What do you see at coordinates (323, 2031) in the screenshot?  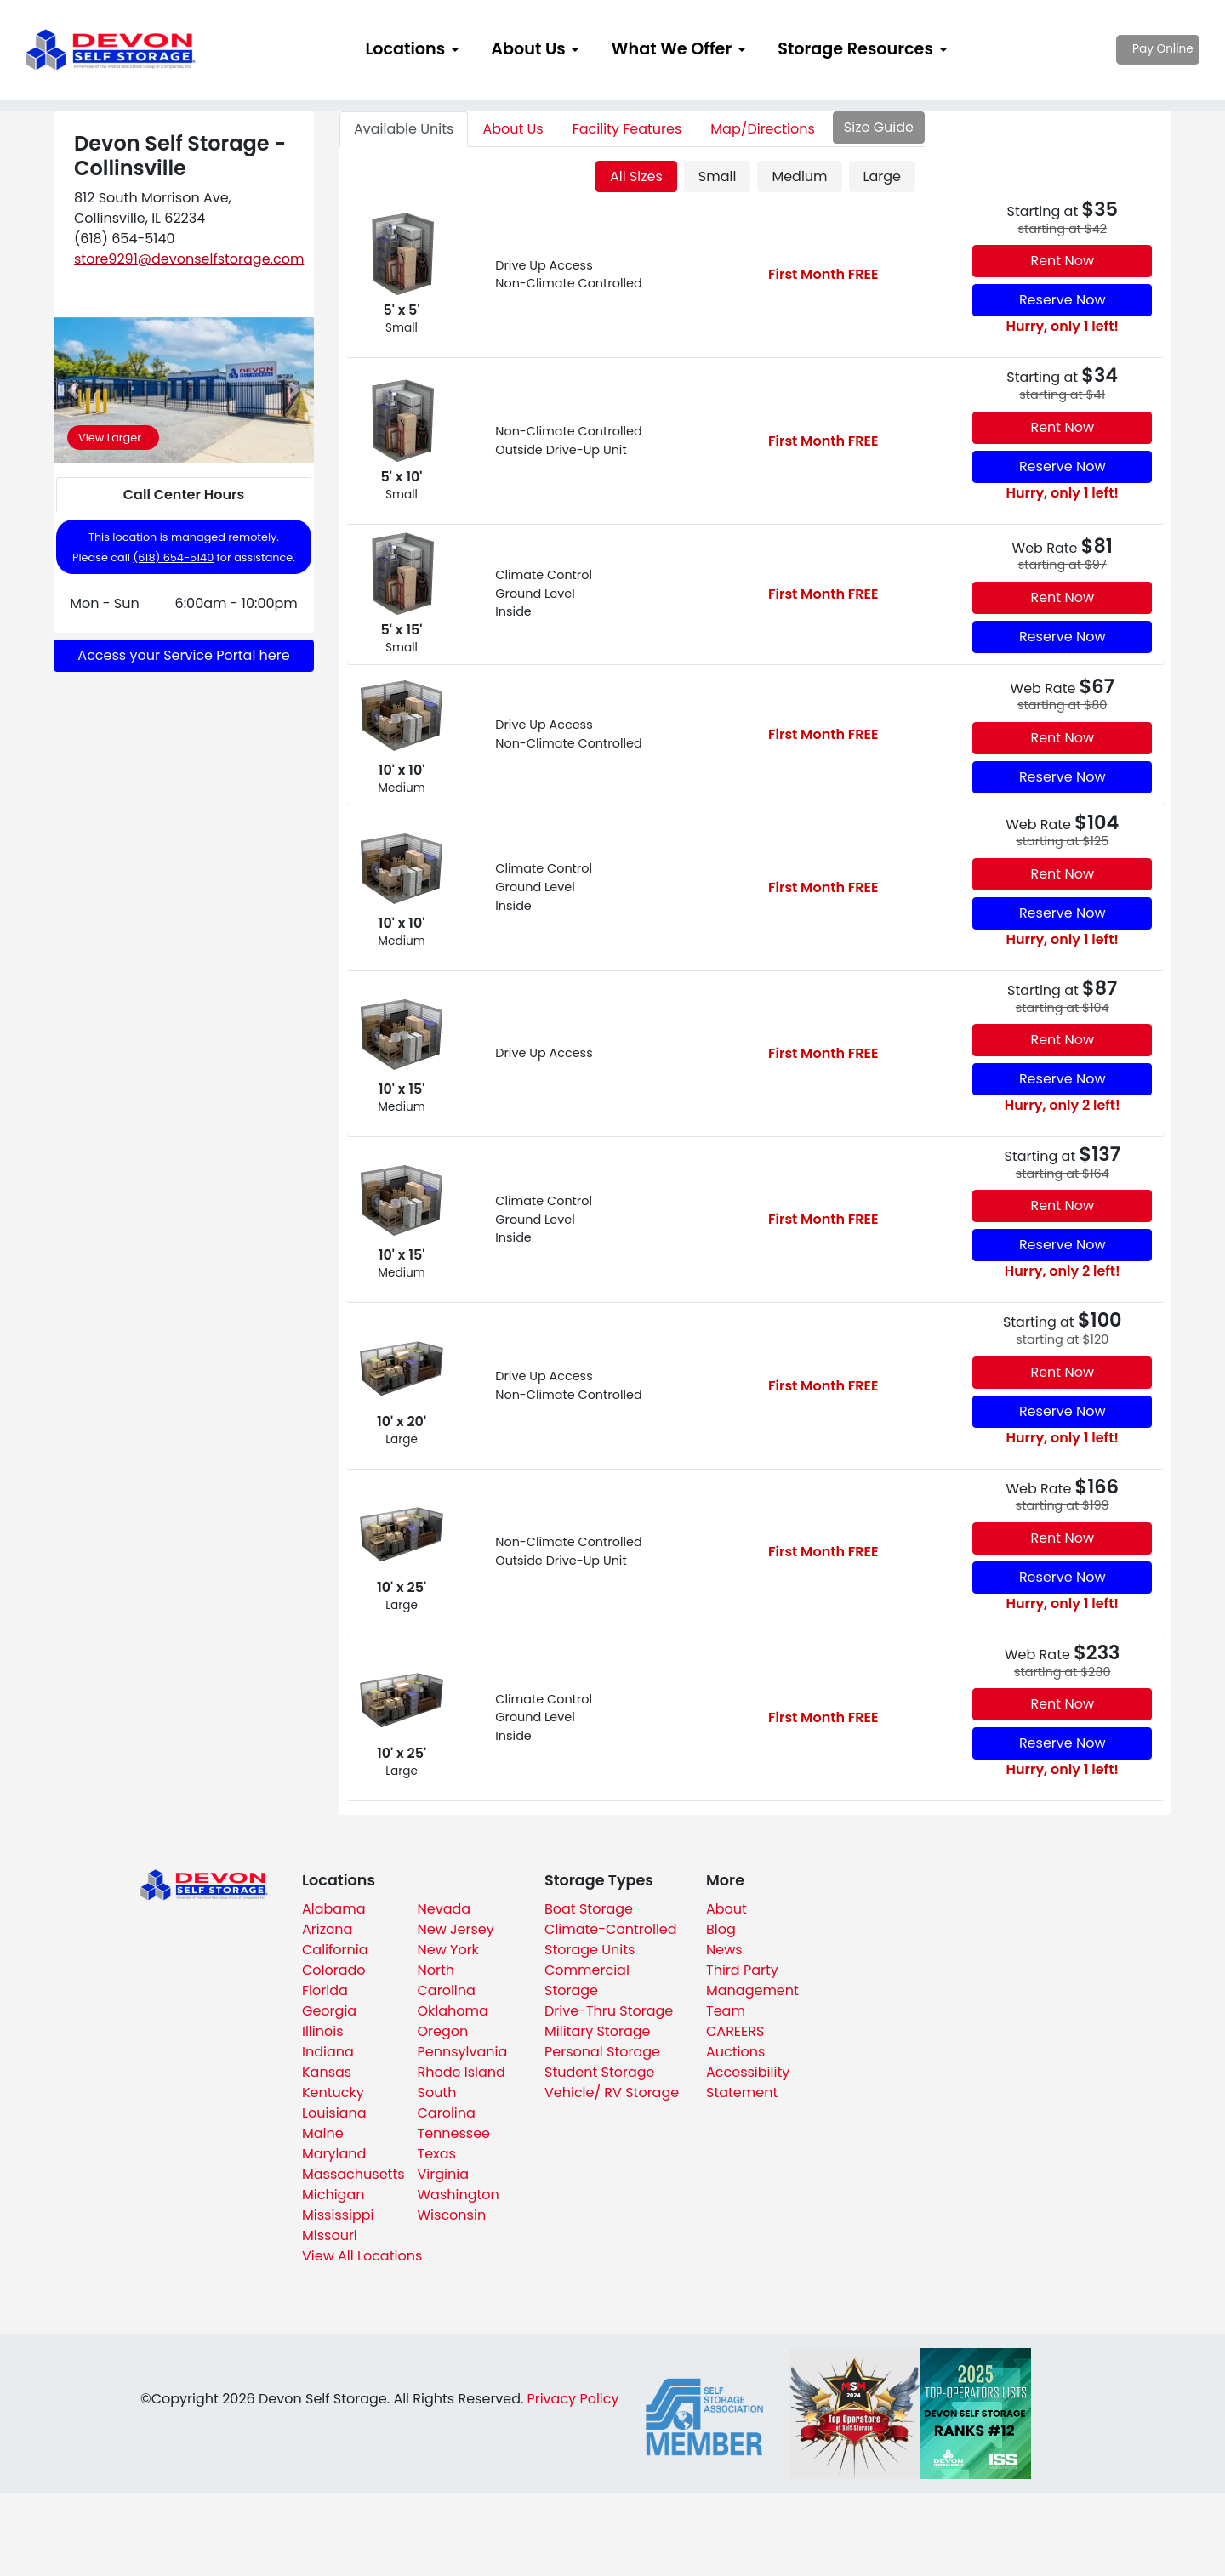 I see `Illinois` at bounding box center [323, 2031].